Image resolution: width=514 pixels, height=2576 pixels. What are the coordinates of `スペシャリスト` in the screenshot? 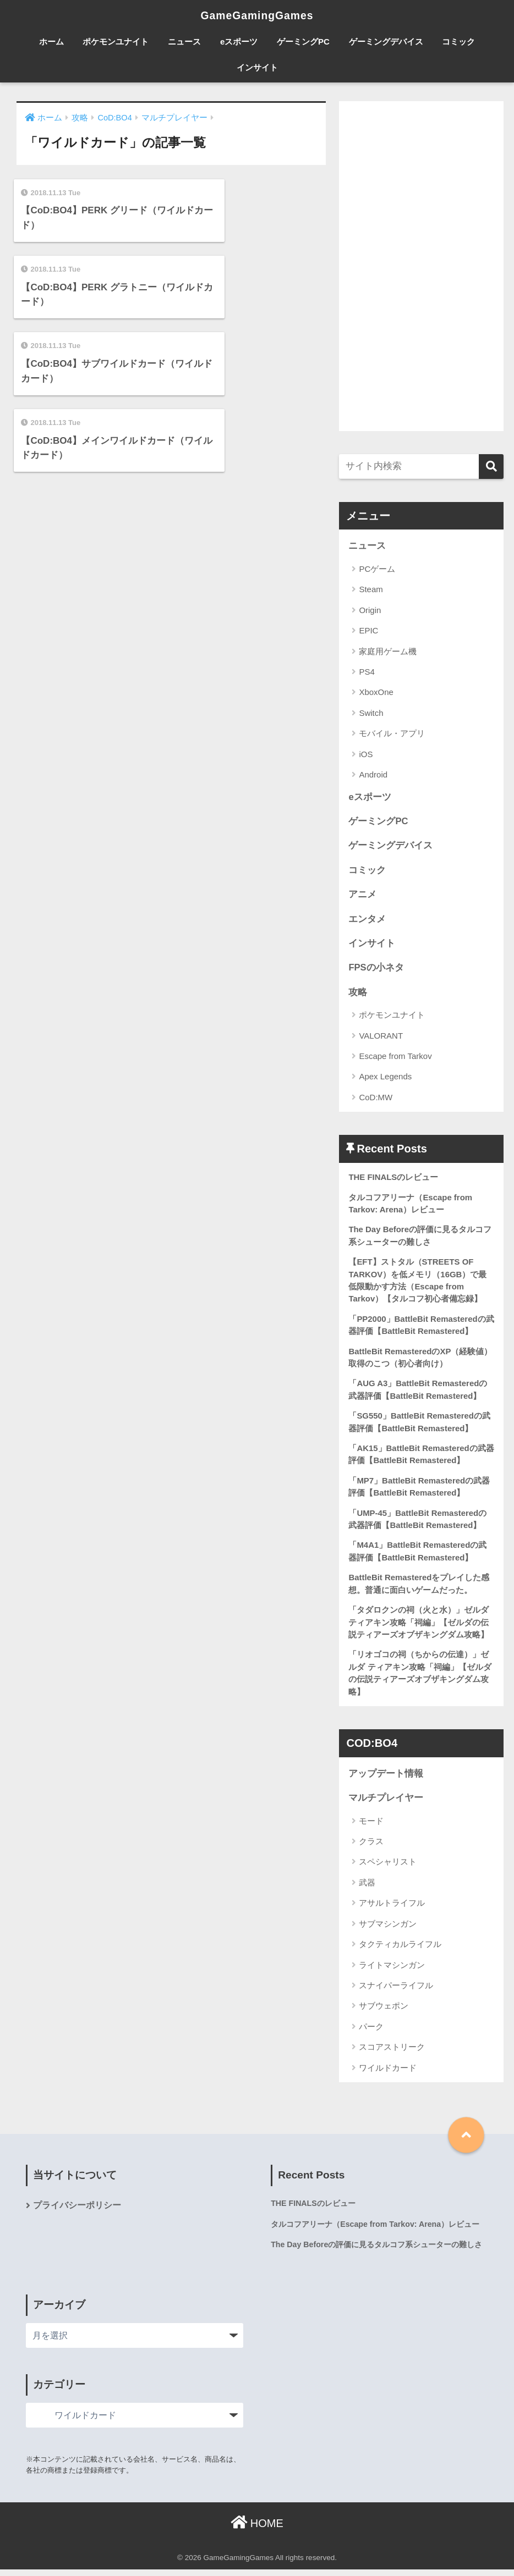 It's located at (388, 1868).